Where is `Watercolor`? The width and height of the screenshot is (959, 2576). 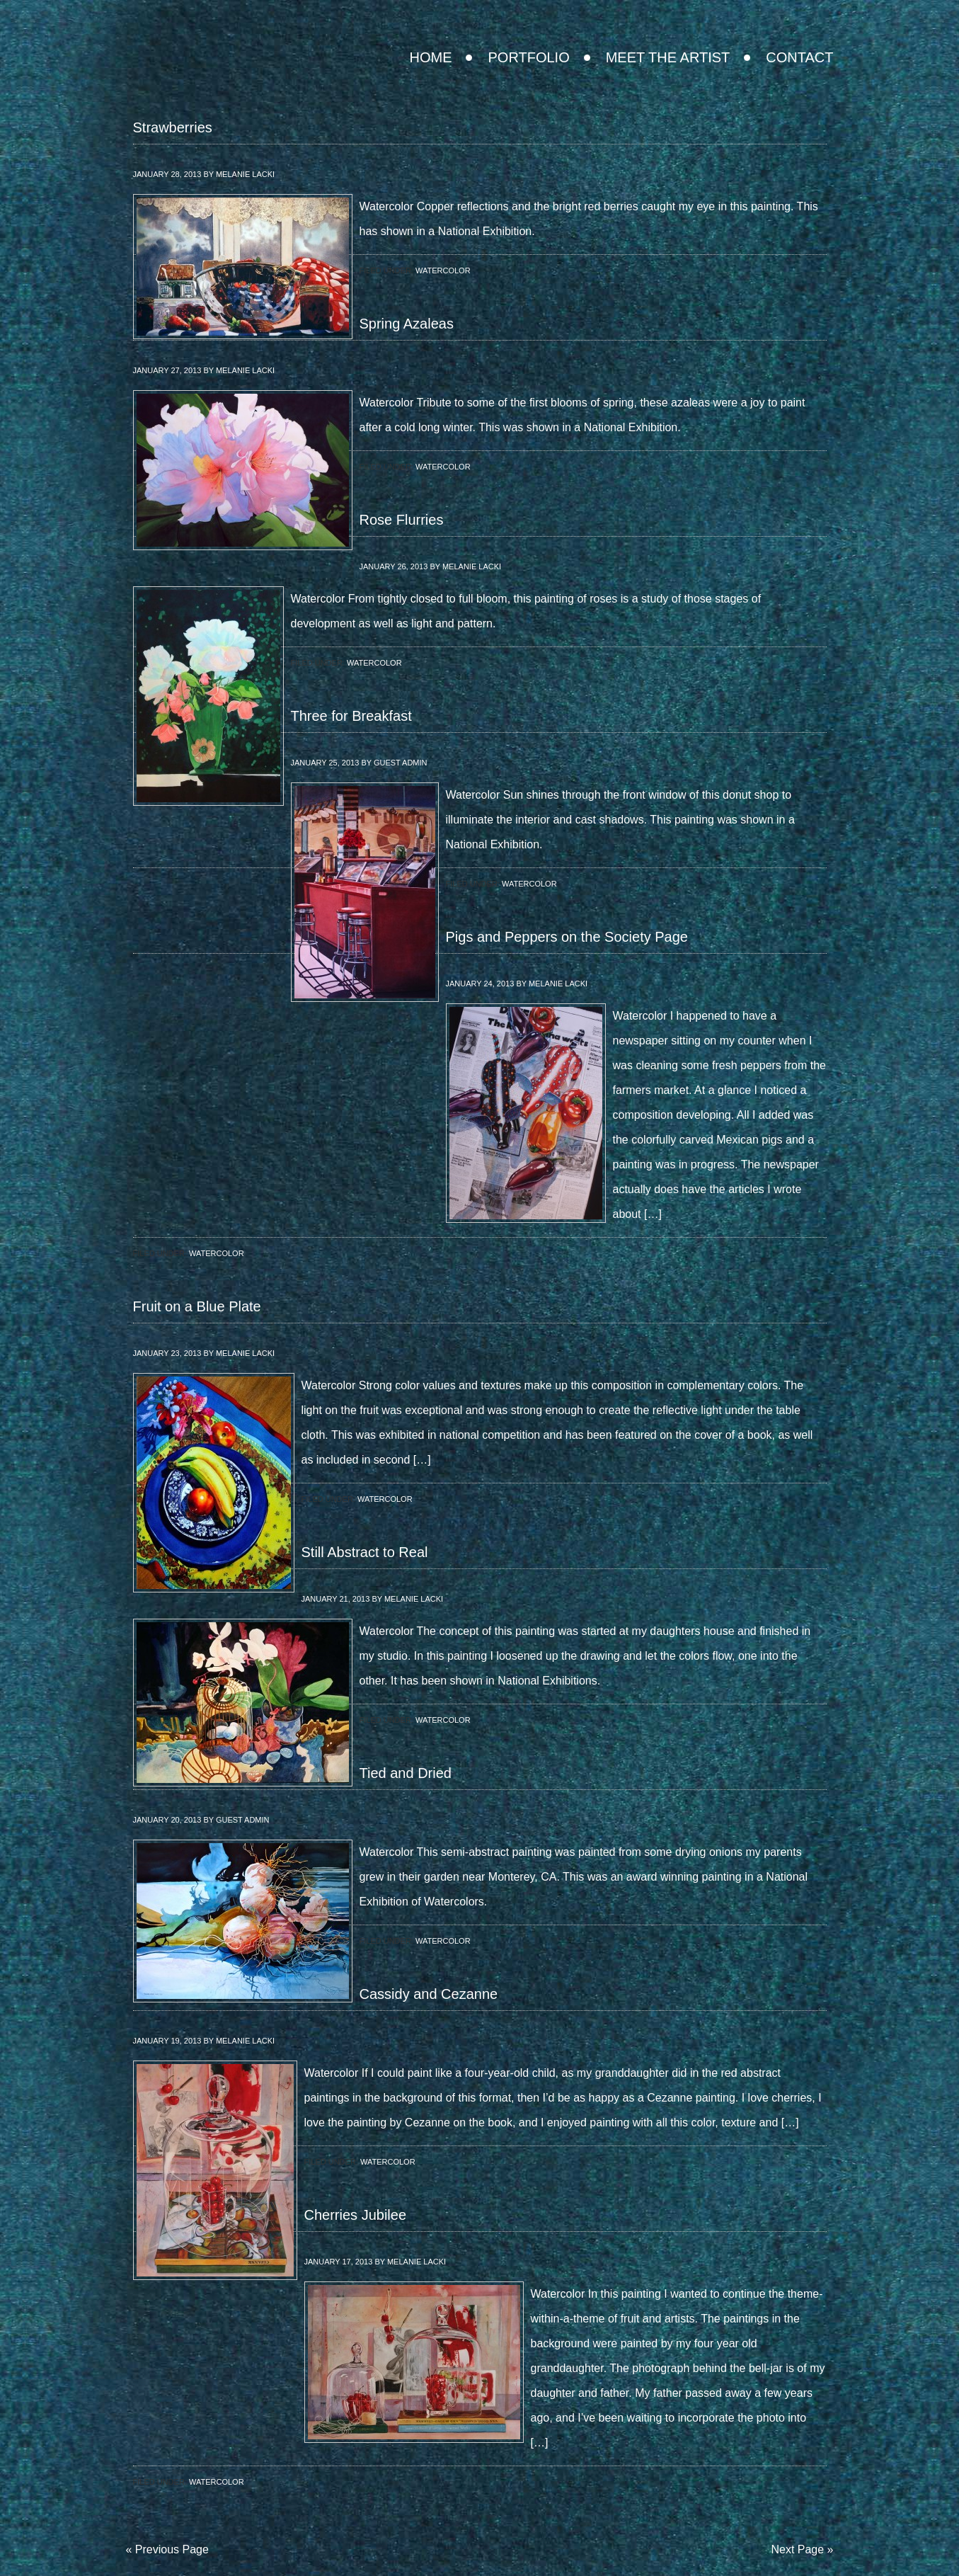
Watercolor is located at coordinates (443, 270).